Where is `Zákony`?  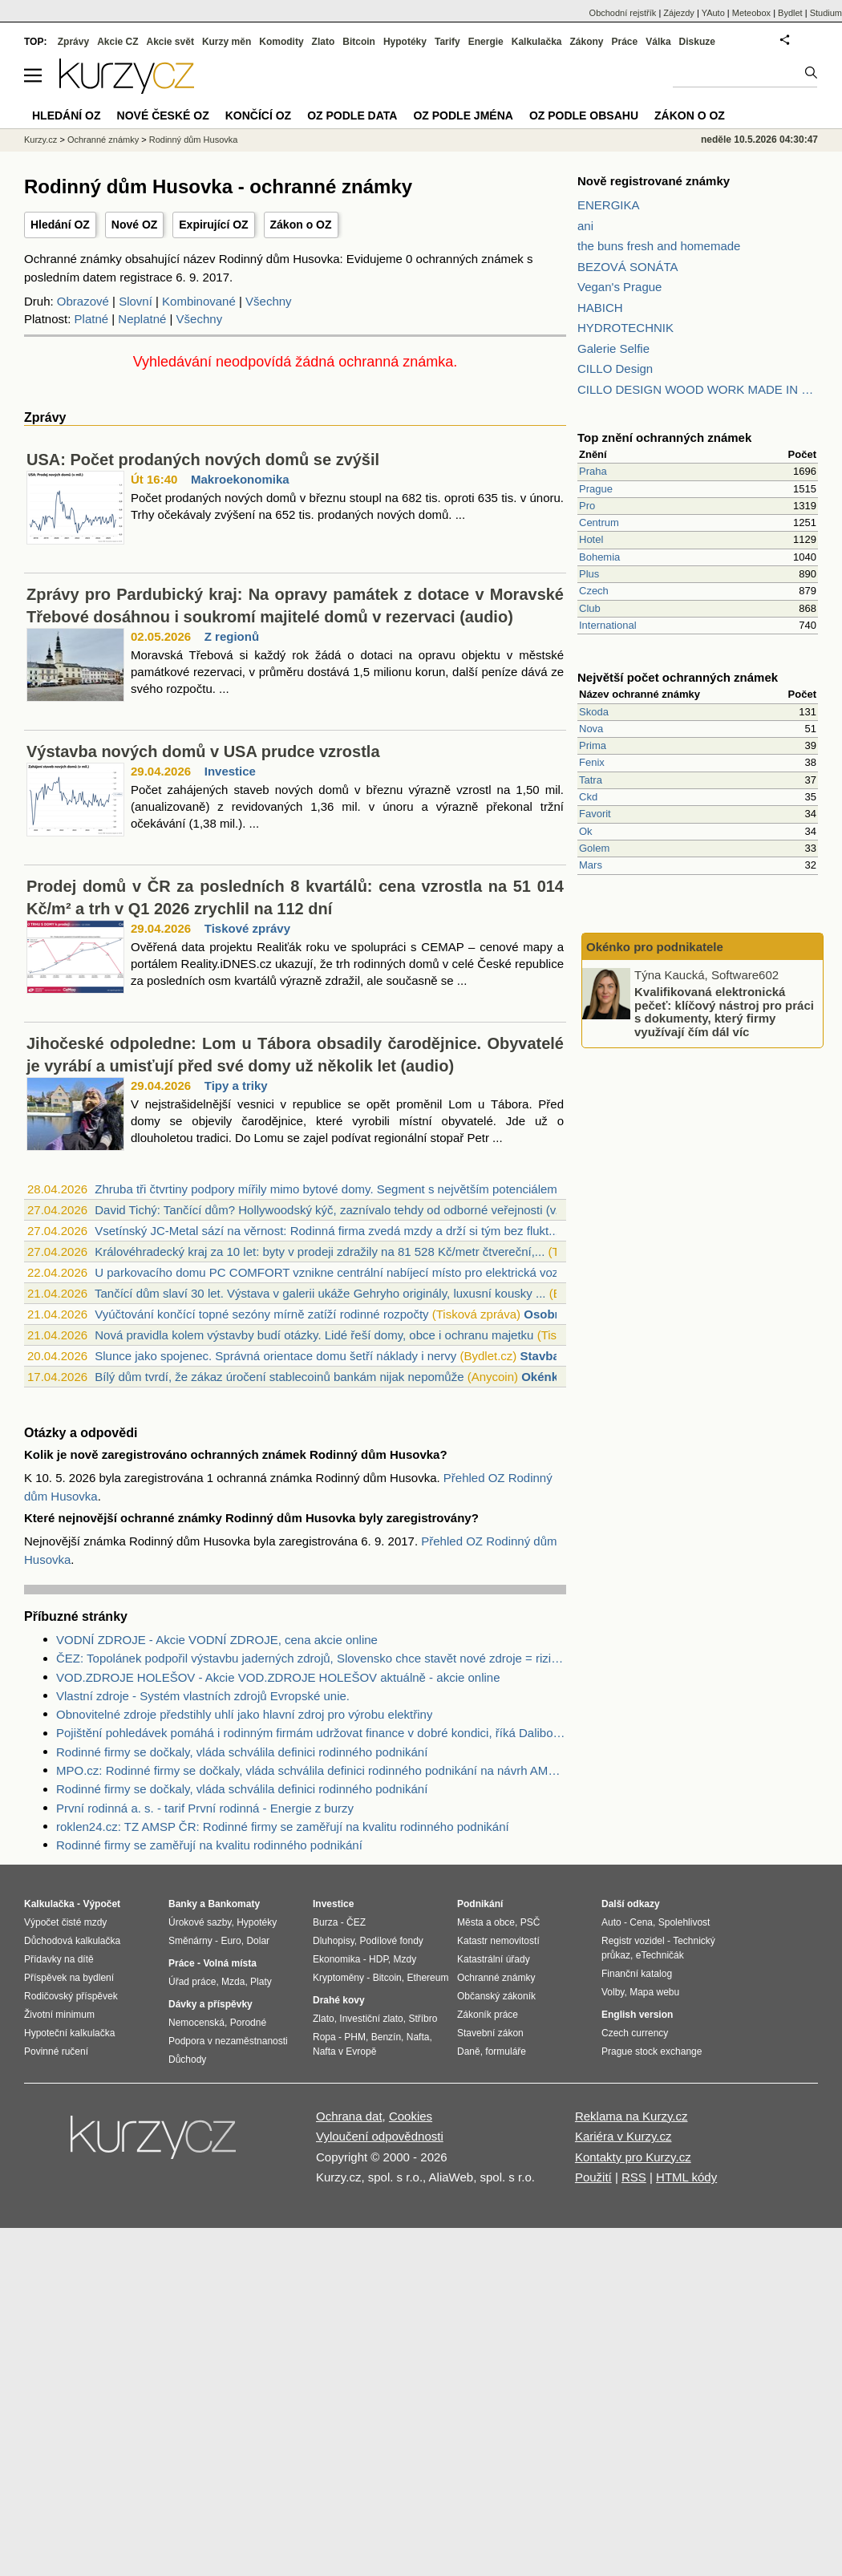
Zákony is located at coordinates (586, 41).